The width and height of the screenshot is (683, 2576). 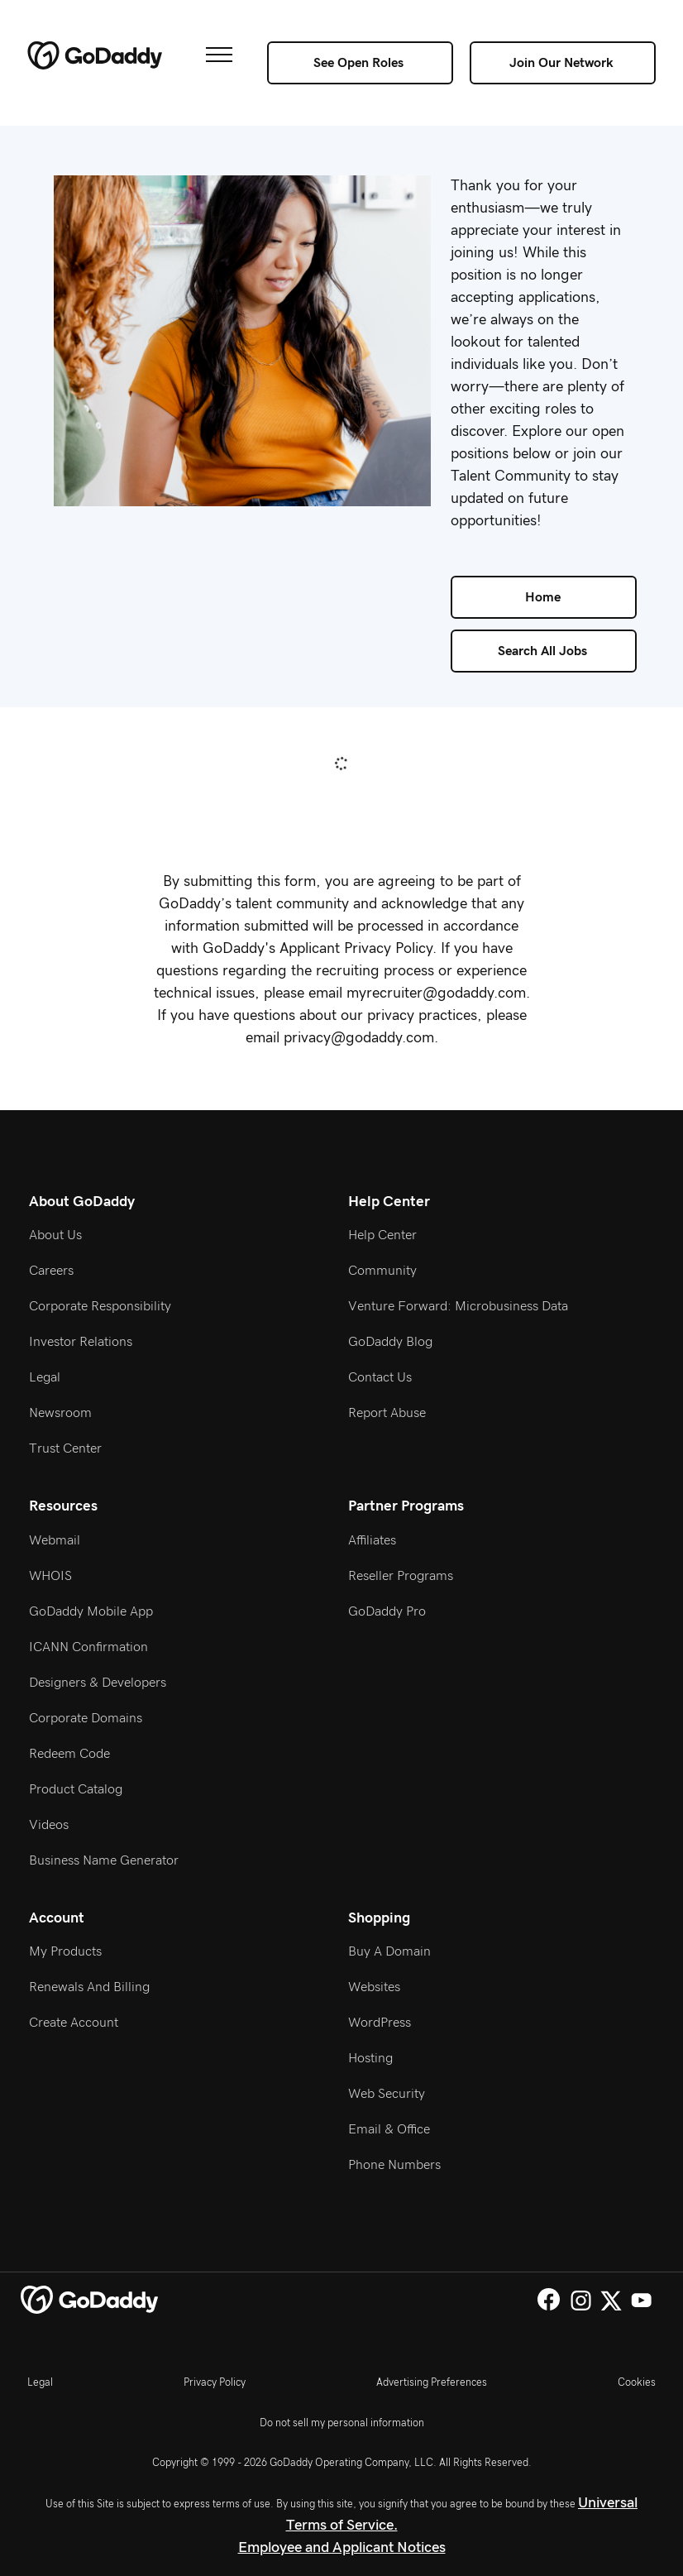 I want to click on GoDaddy Pro, so click(x=387, y=1611).